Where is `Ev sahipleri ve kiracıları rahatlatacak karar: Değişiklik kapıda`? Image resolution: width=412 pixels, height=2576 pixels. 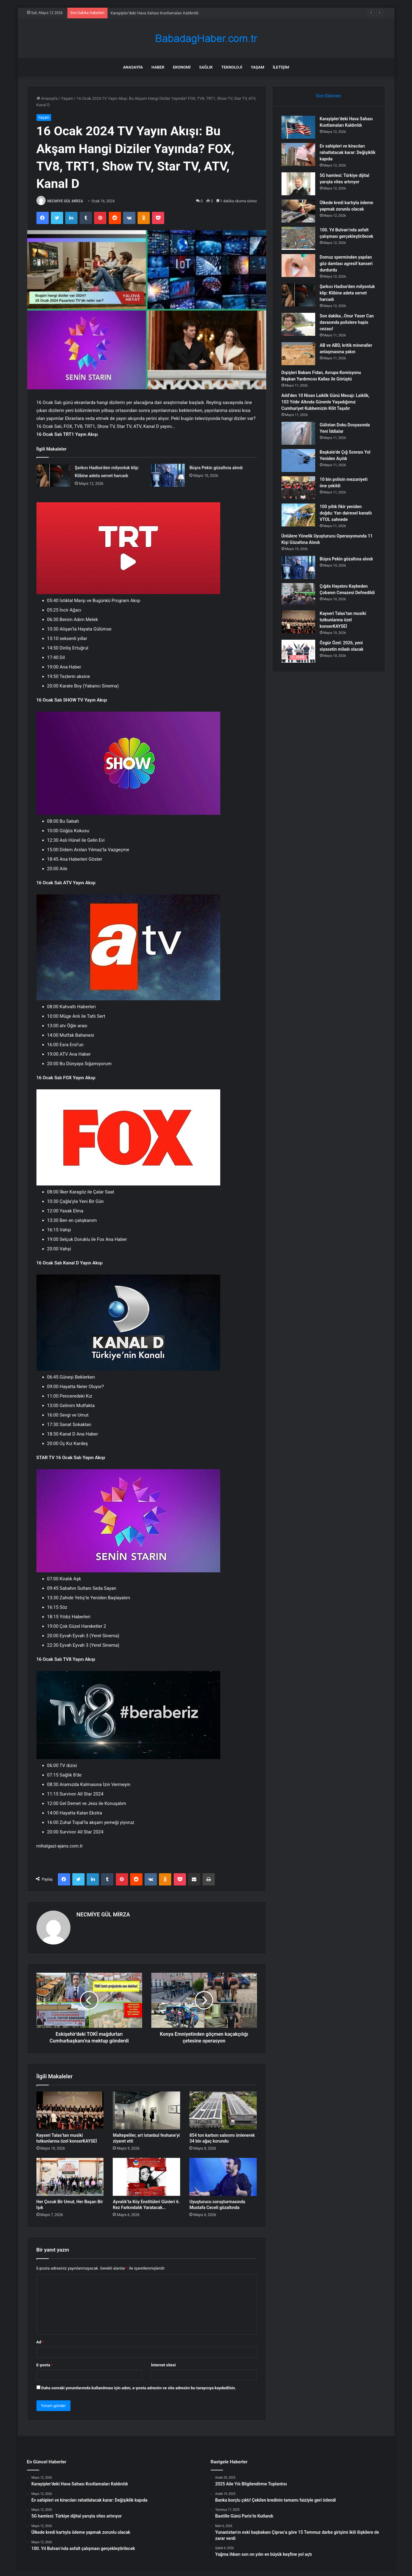 Ev sahipleri ve kiracıları rahatlatacak karar: Değişiklik kapıda is located at coordinates (348, 152).